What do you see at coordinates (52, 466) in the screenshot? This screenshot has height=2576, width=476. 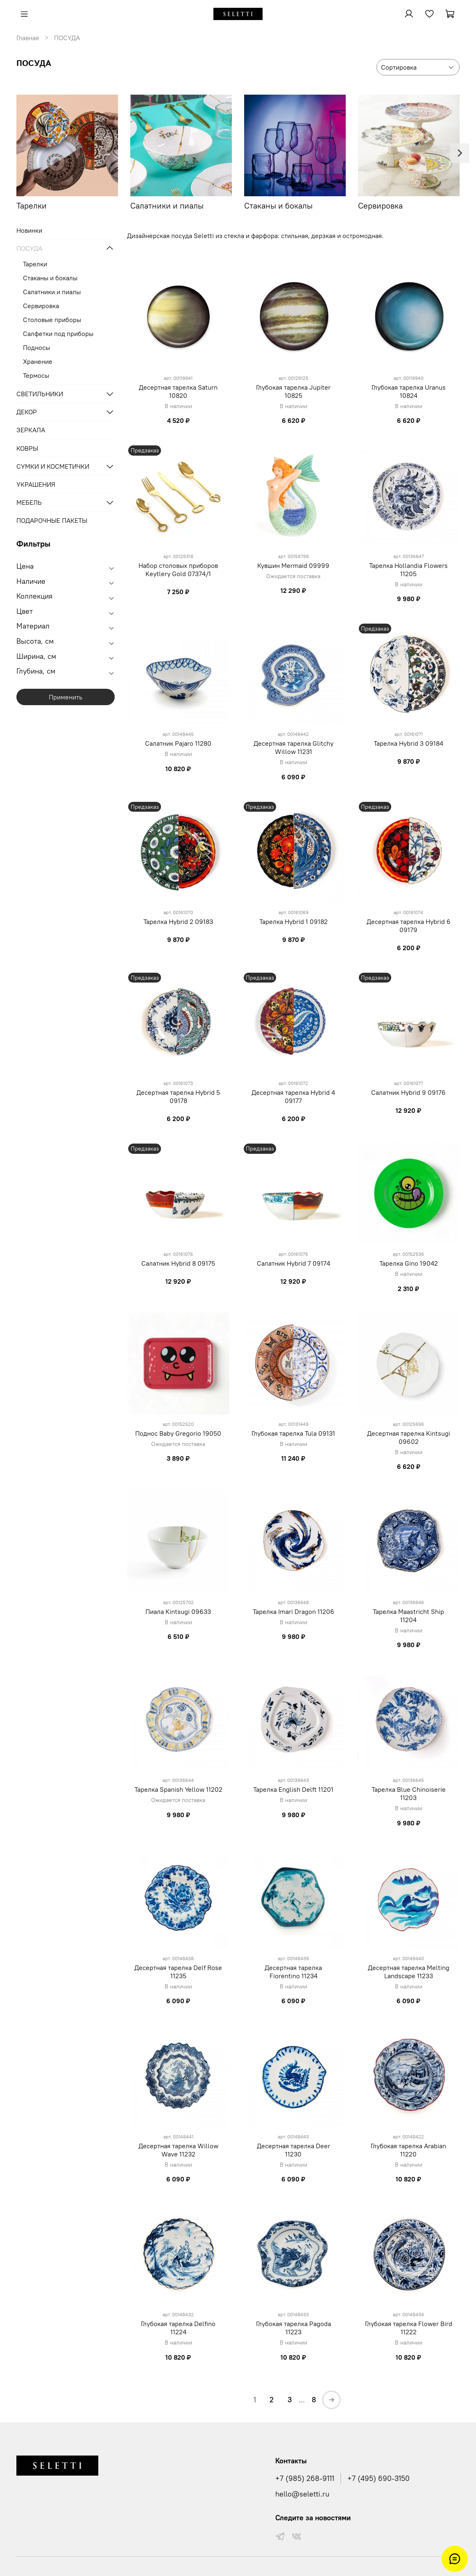 I see `СУМКИ И КОСМЕТИЧКИ` at bounding box center [52, 466].